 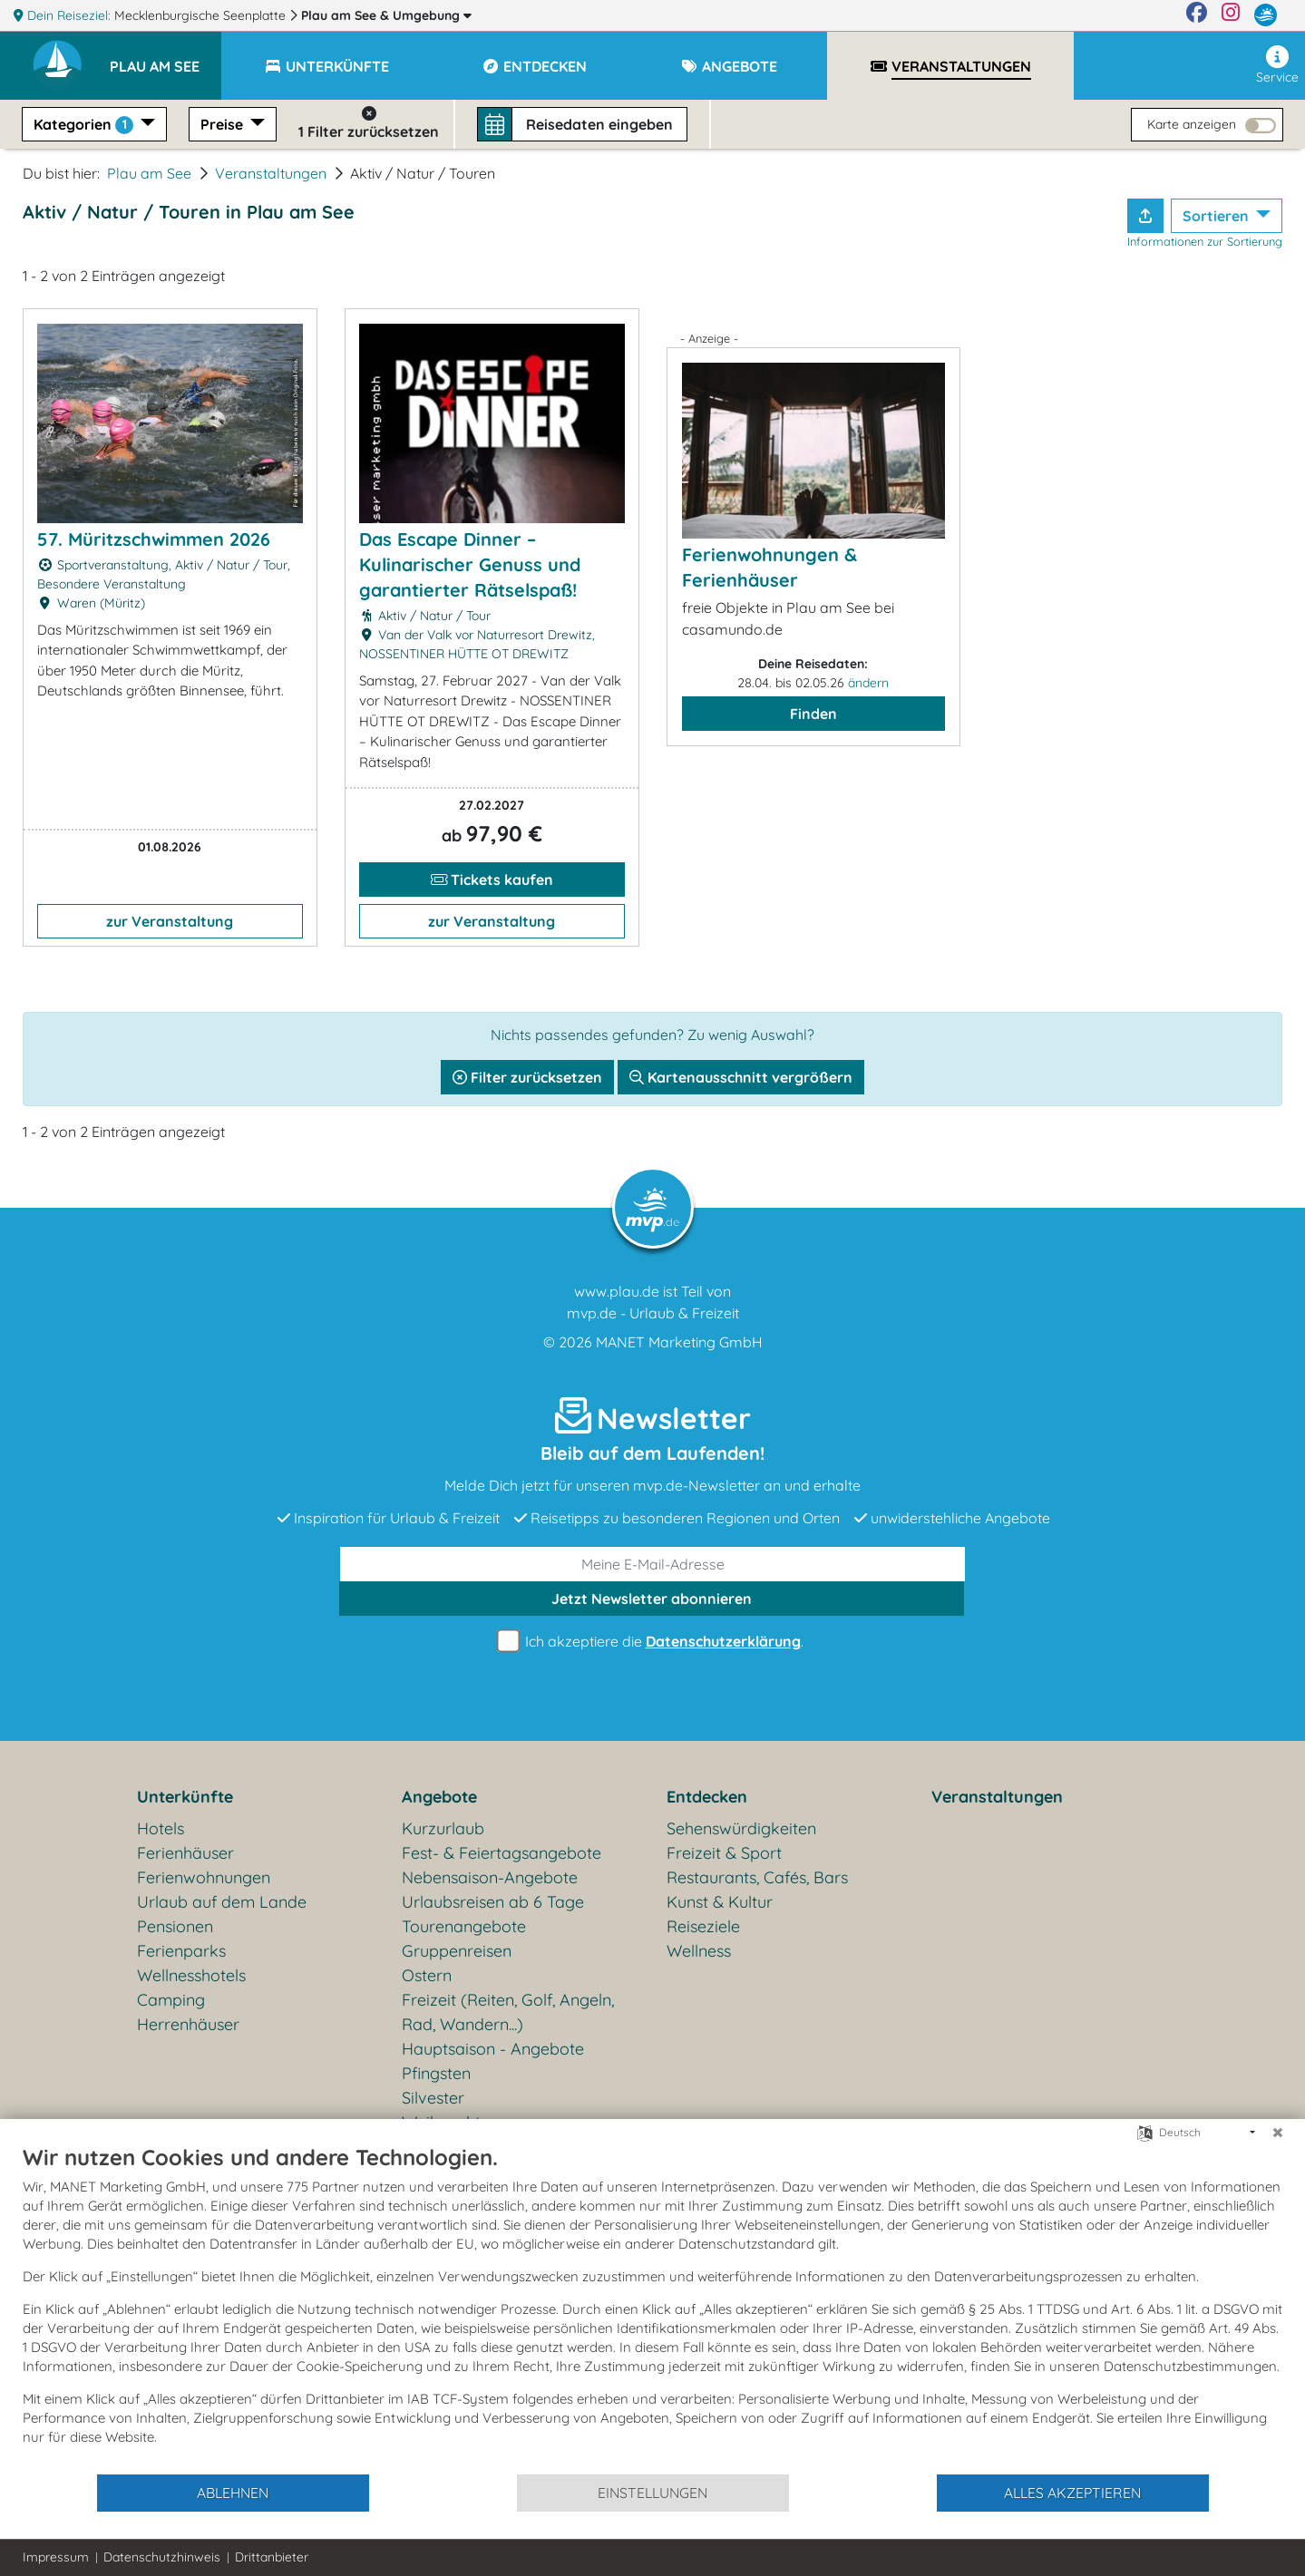 I want to click on Hauptsaison - Angebote, so click(x=493, y=2048).